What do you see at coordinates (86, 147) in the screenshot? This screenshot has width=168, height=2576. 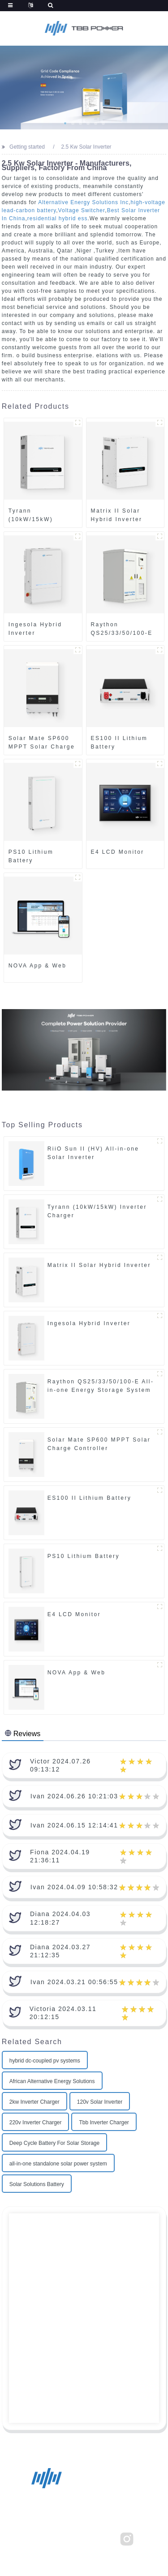 I see `2.5 Kw Solar Inverter` at bounding box center [86, 147].